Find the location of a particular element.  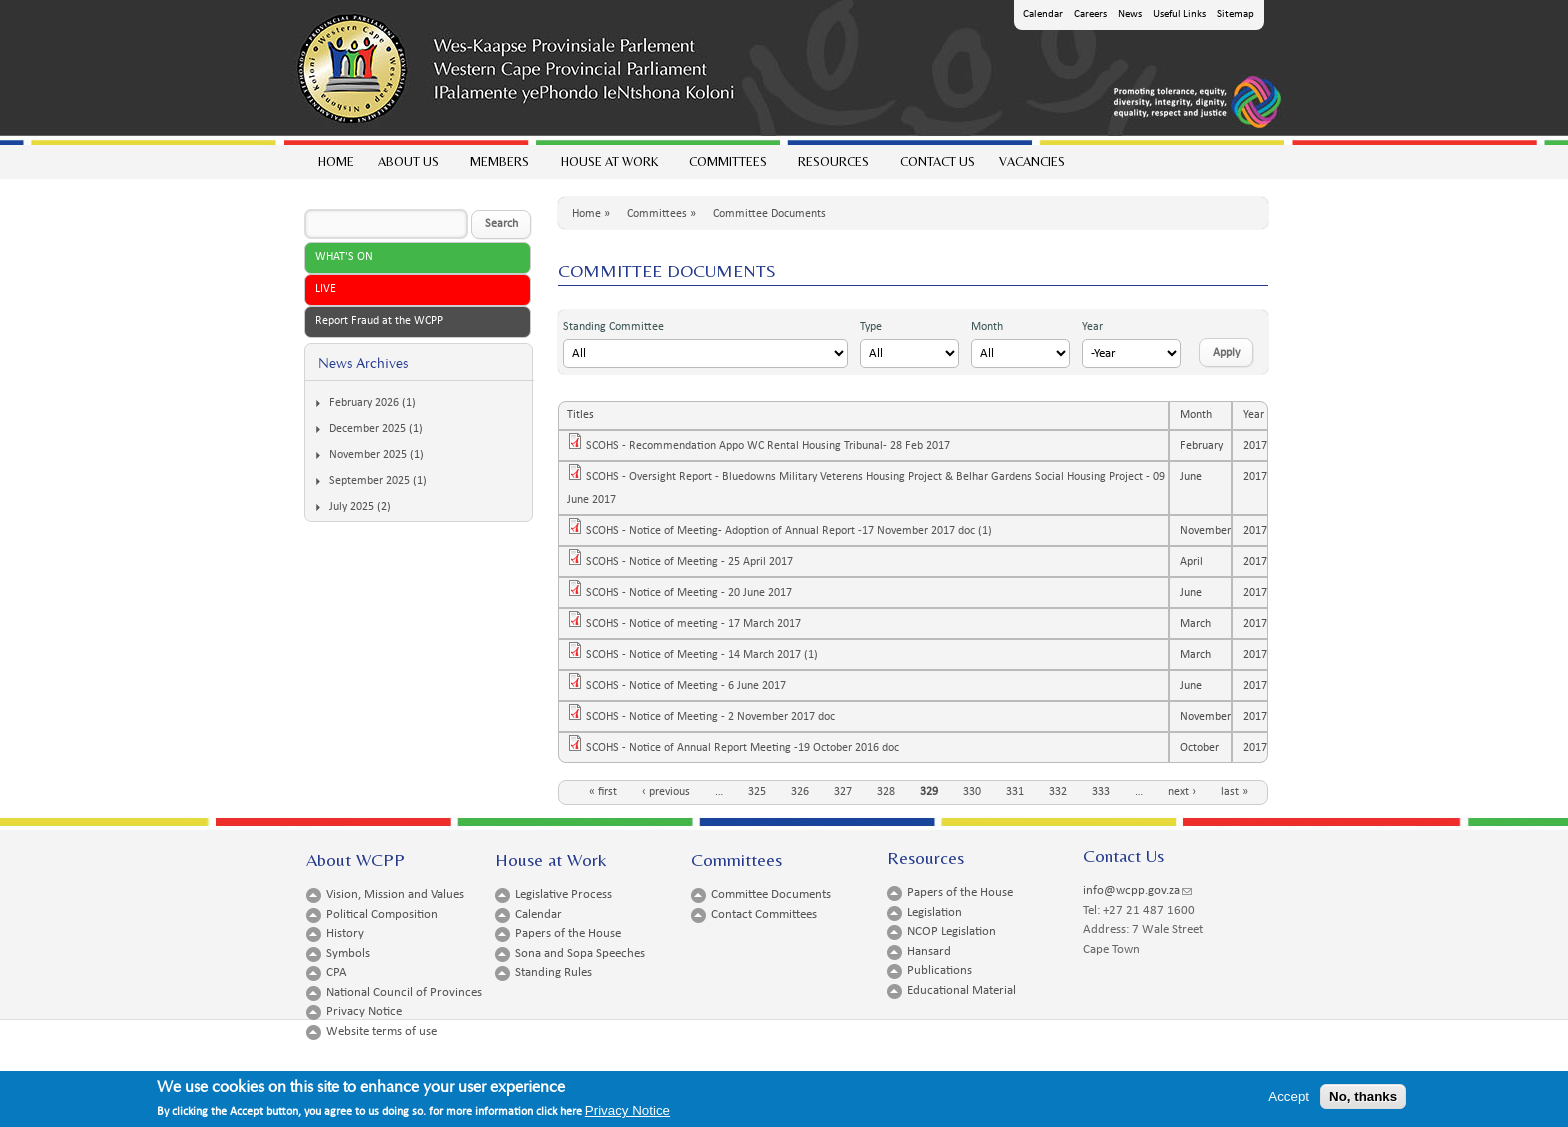

332 is located at coordinates (1058, 792).